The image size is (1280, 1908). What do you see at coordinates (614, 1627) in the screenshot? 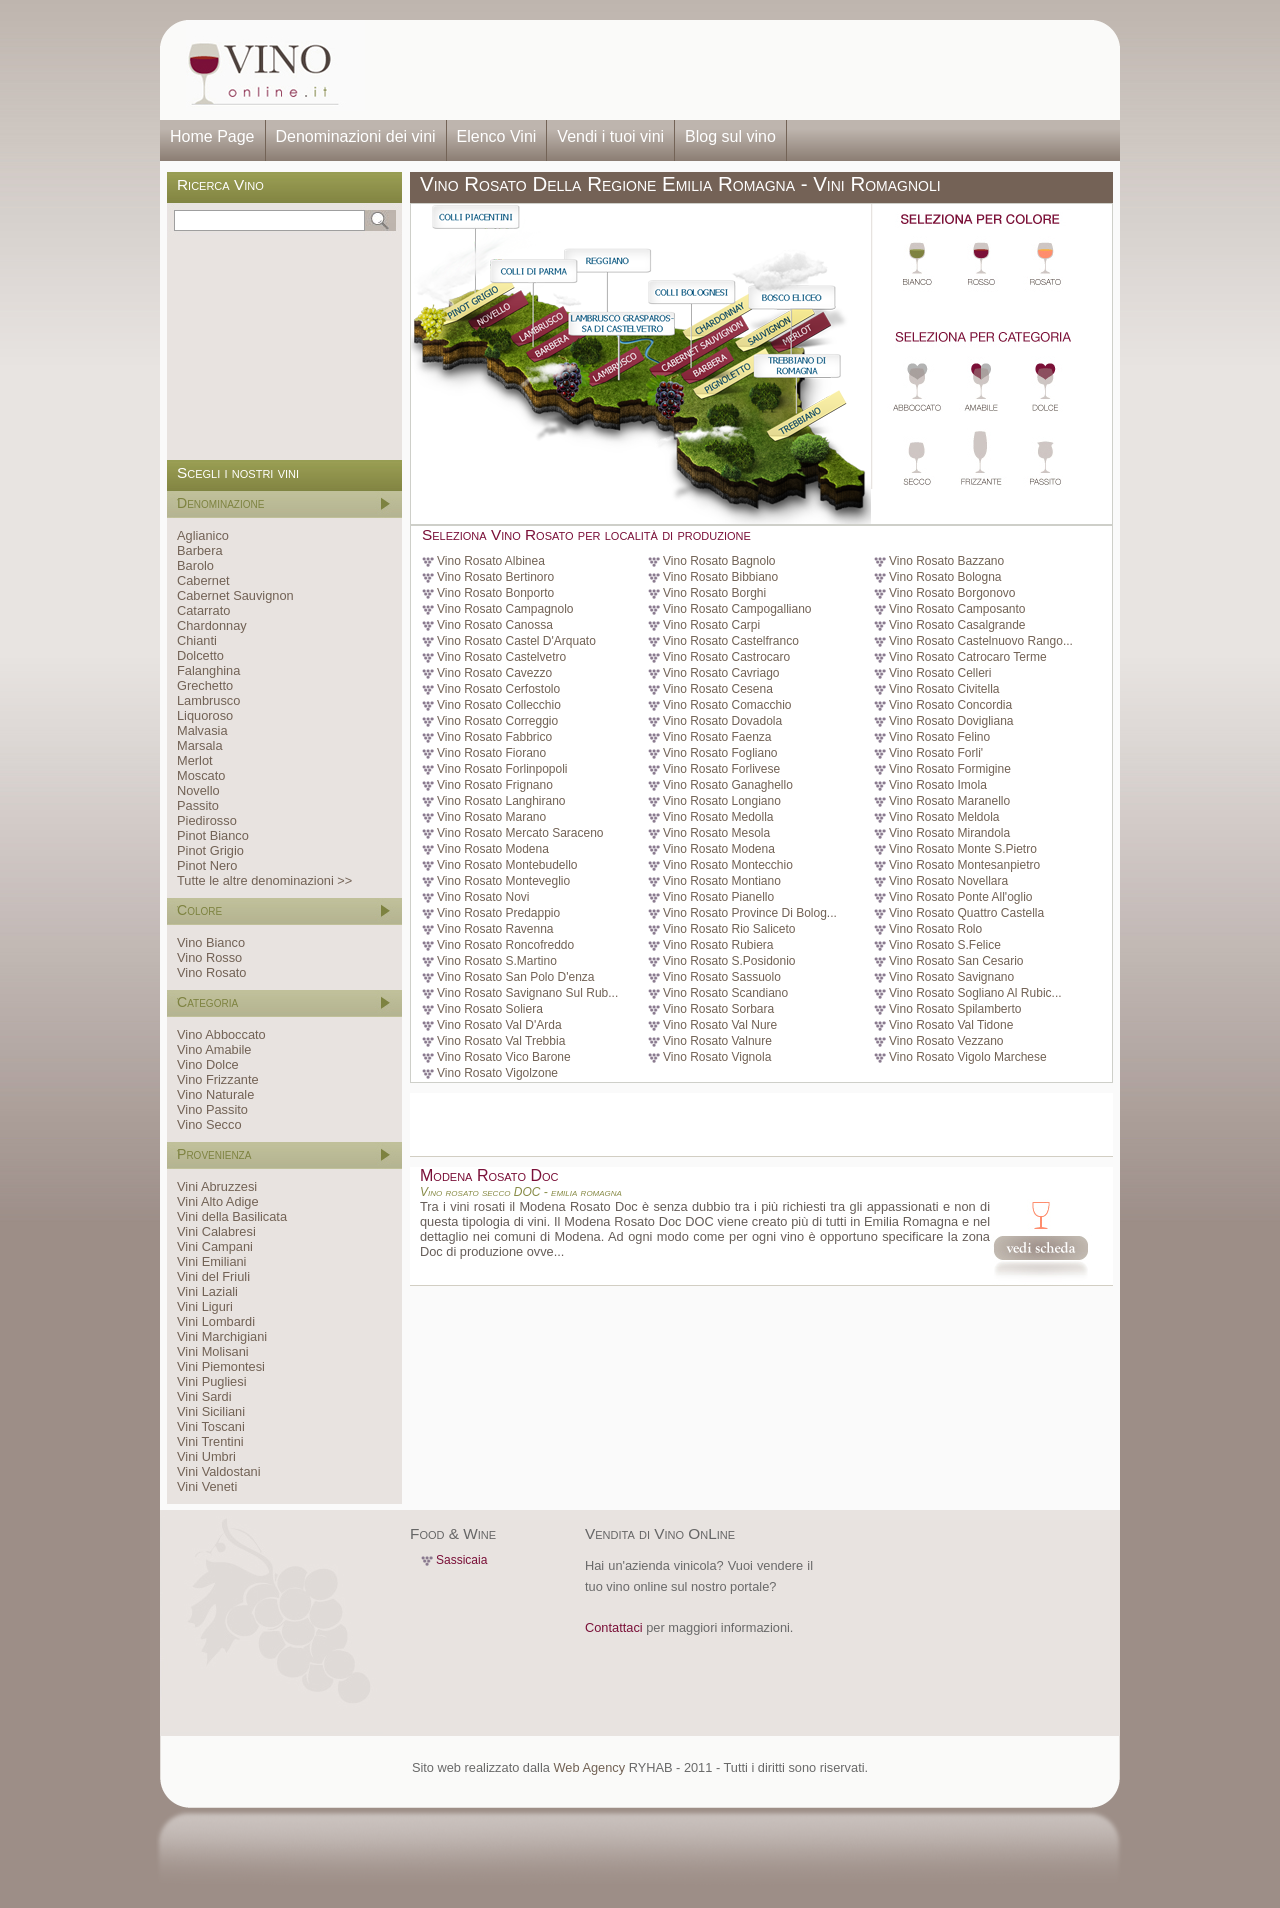
I see `Contattaci` at bounding box center [614, 1627].